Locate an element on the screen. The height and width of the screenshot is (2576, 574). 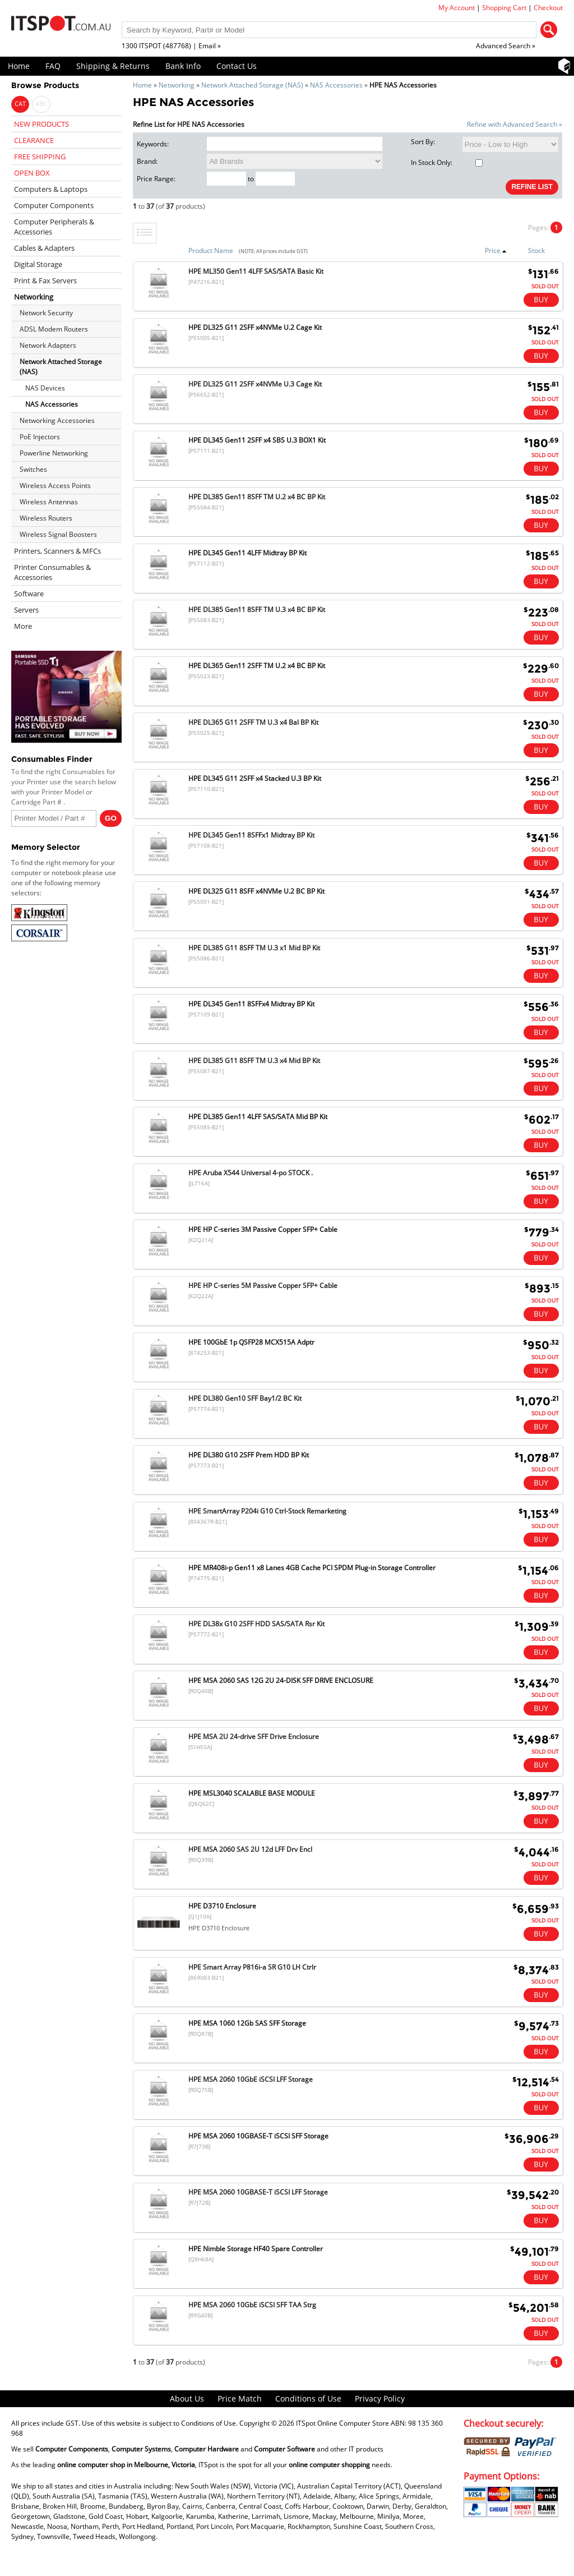
NEW PRODUCTS is located at coordinates (41, 124).